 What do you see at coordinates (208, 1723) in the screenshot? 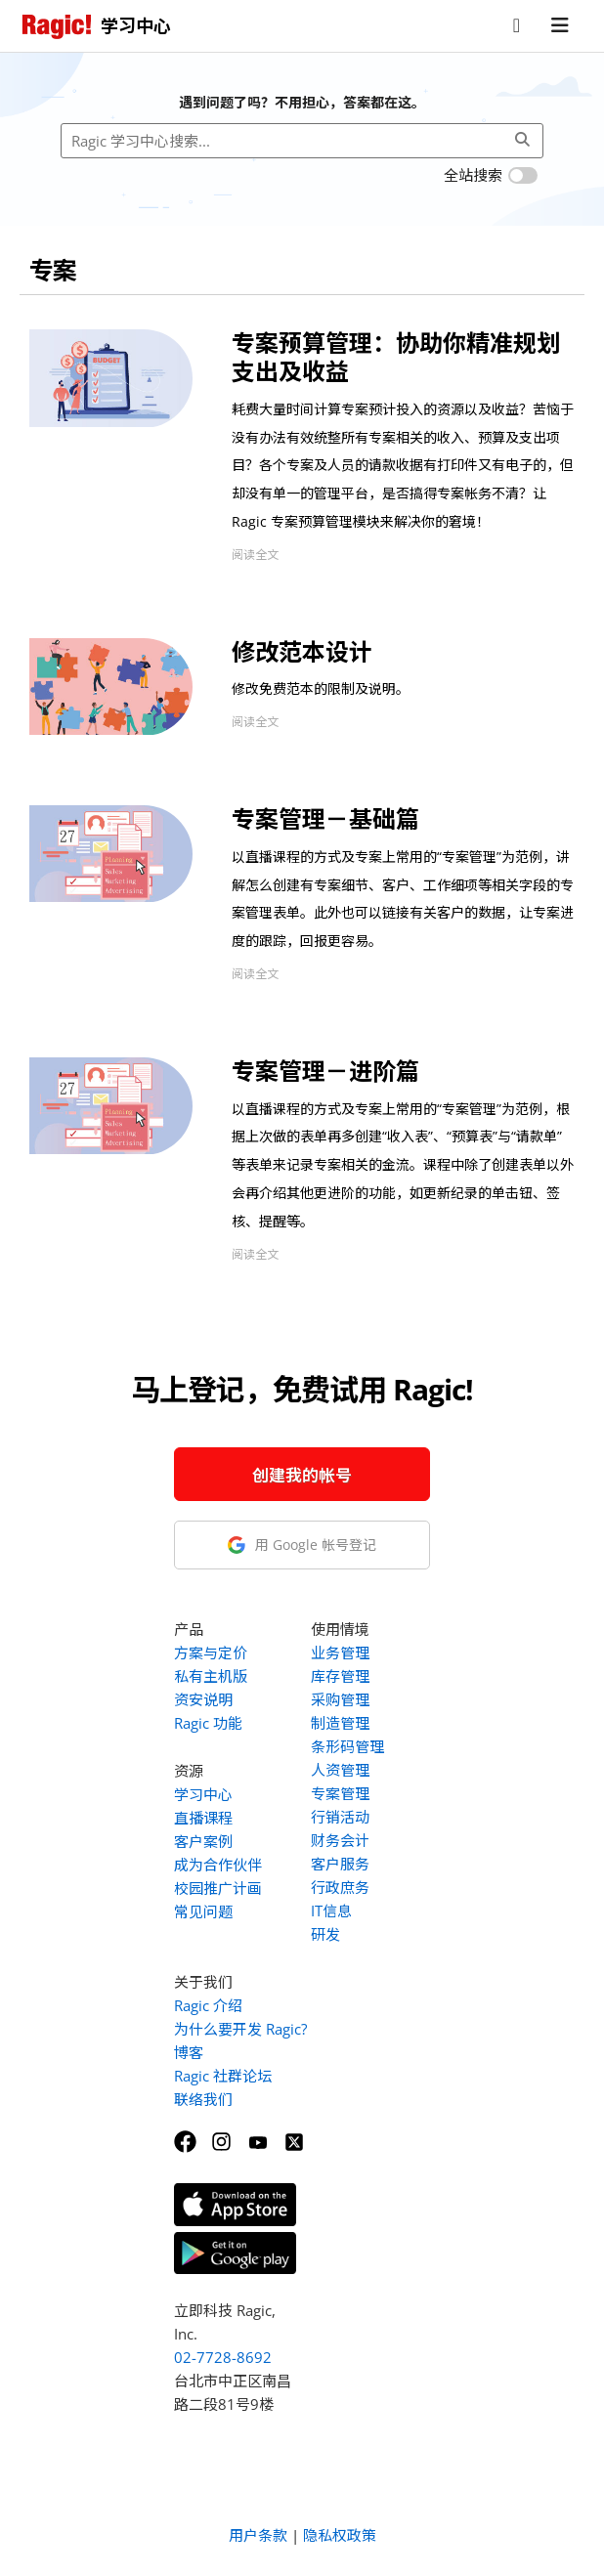
I see `Ragic 功能` at bounding box center [208, 1723].